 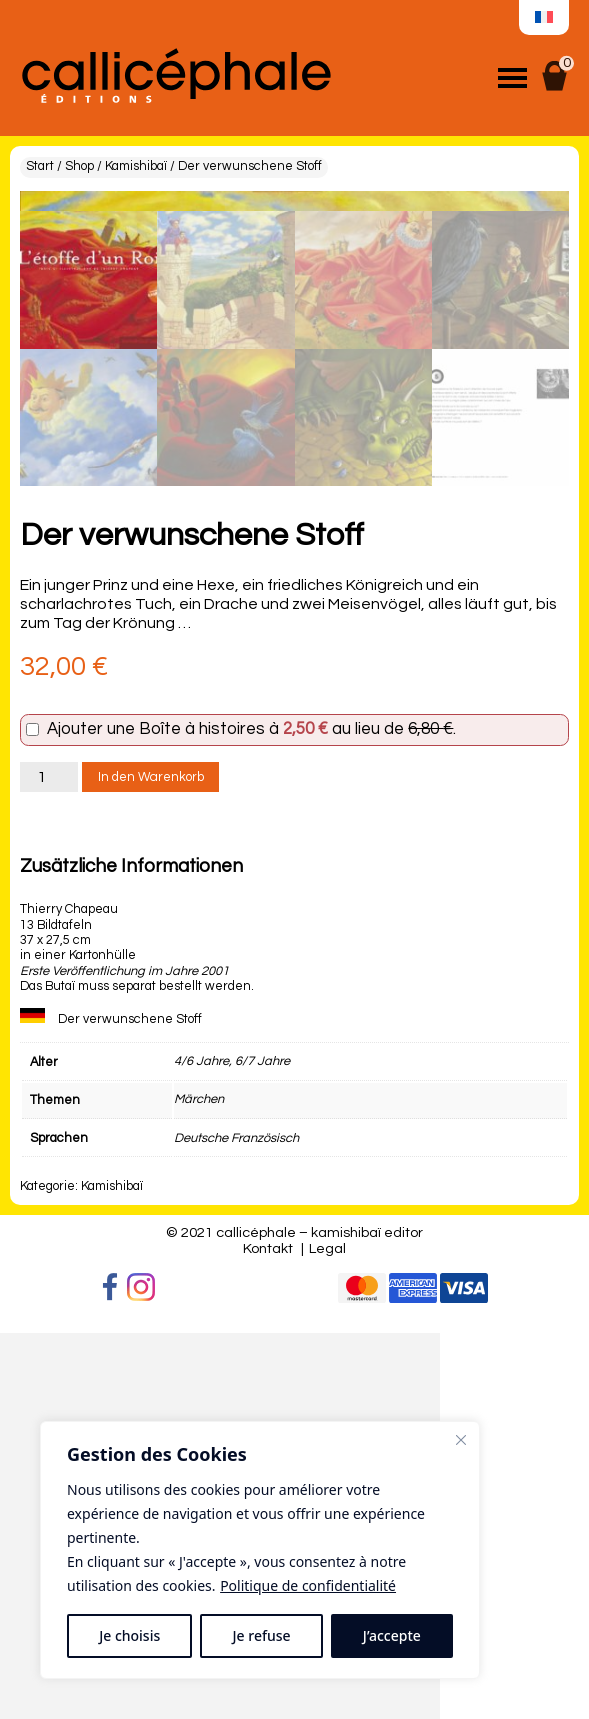 What do you see at coordinates (129, 1635) in the screenshot?
I see `Je choisis` at bounding box center [129, 1635].